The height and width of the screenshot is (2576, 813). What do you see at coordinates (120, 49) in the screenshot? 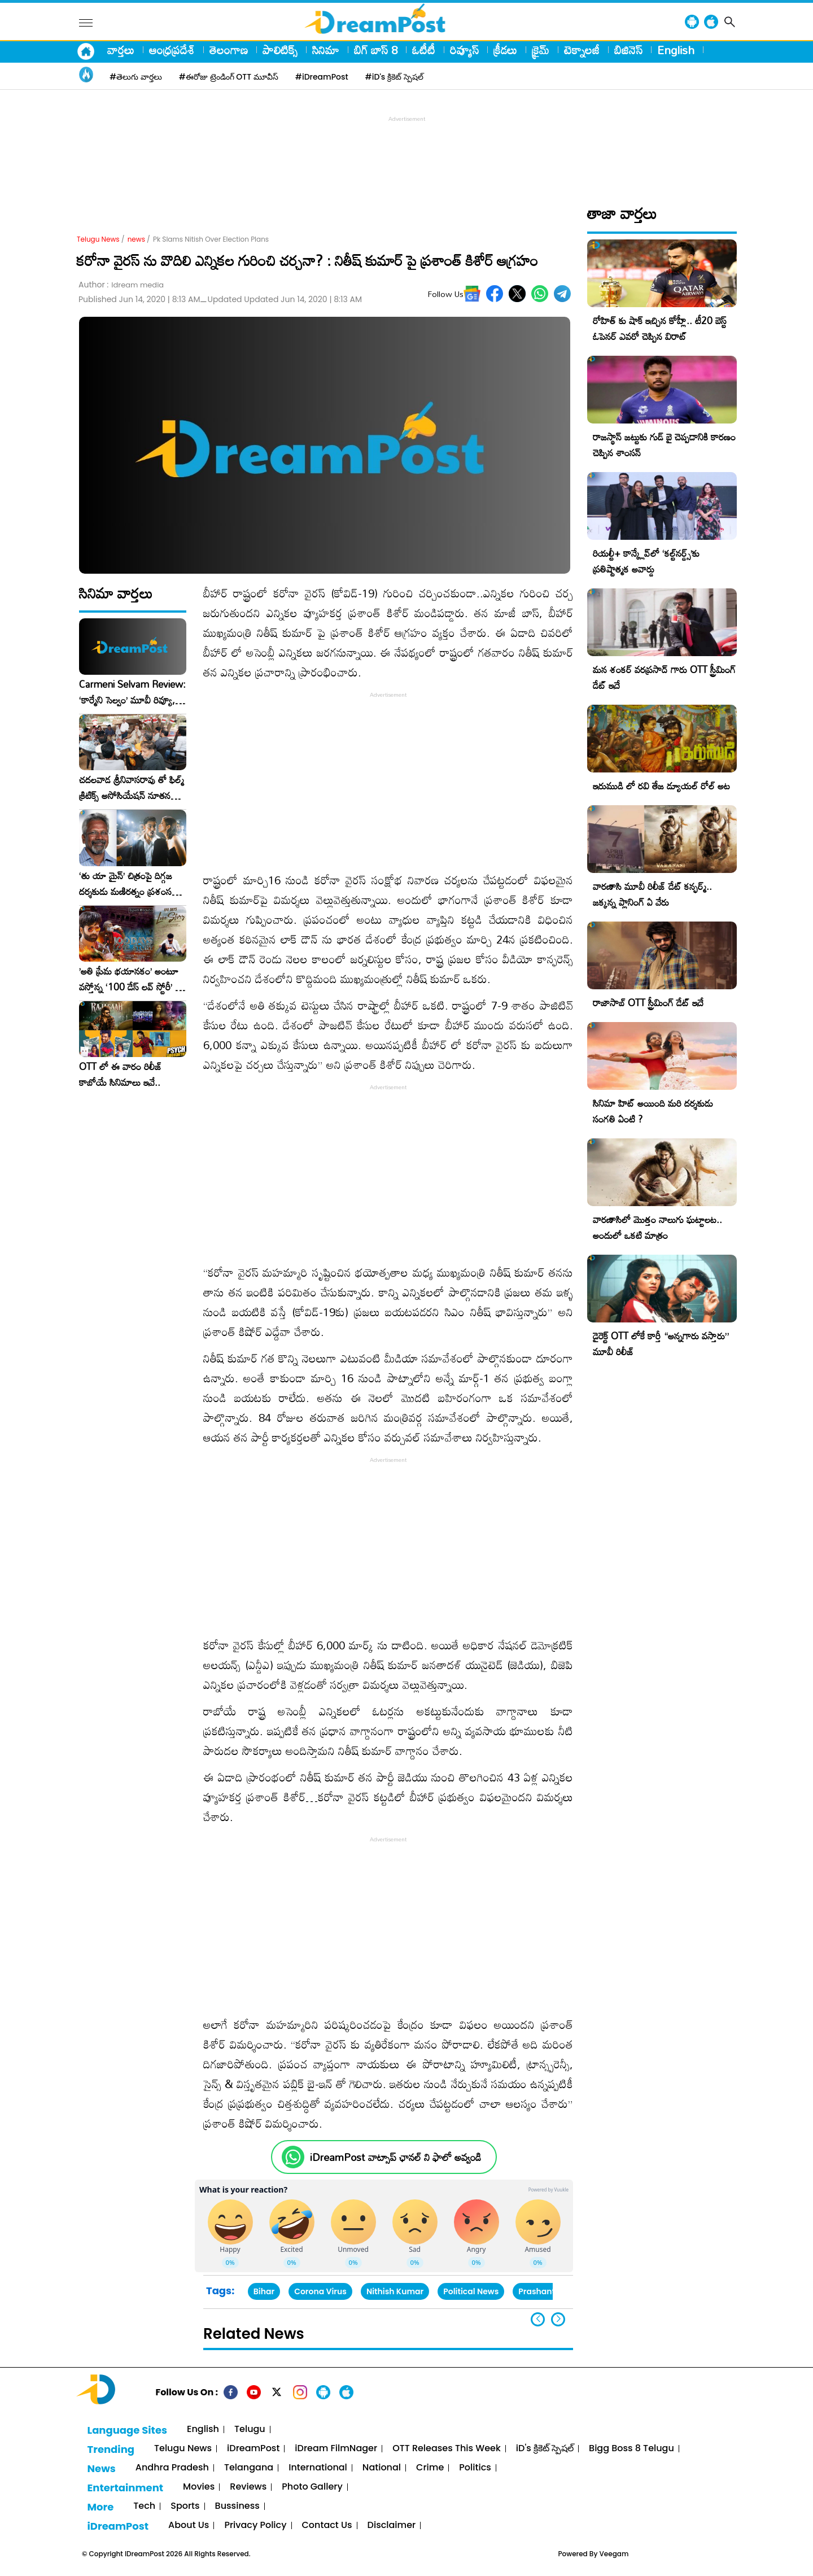
I see `వార్తలు` at bounding box center [120, 49].